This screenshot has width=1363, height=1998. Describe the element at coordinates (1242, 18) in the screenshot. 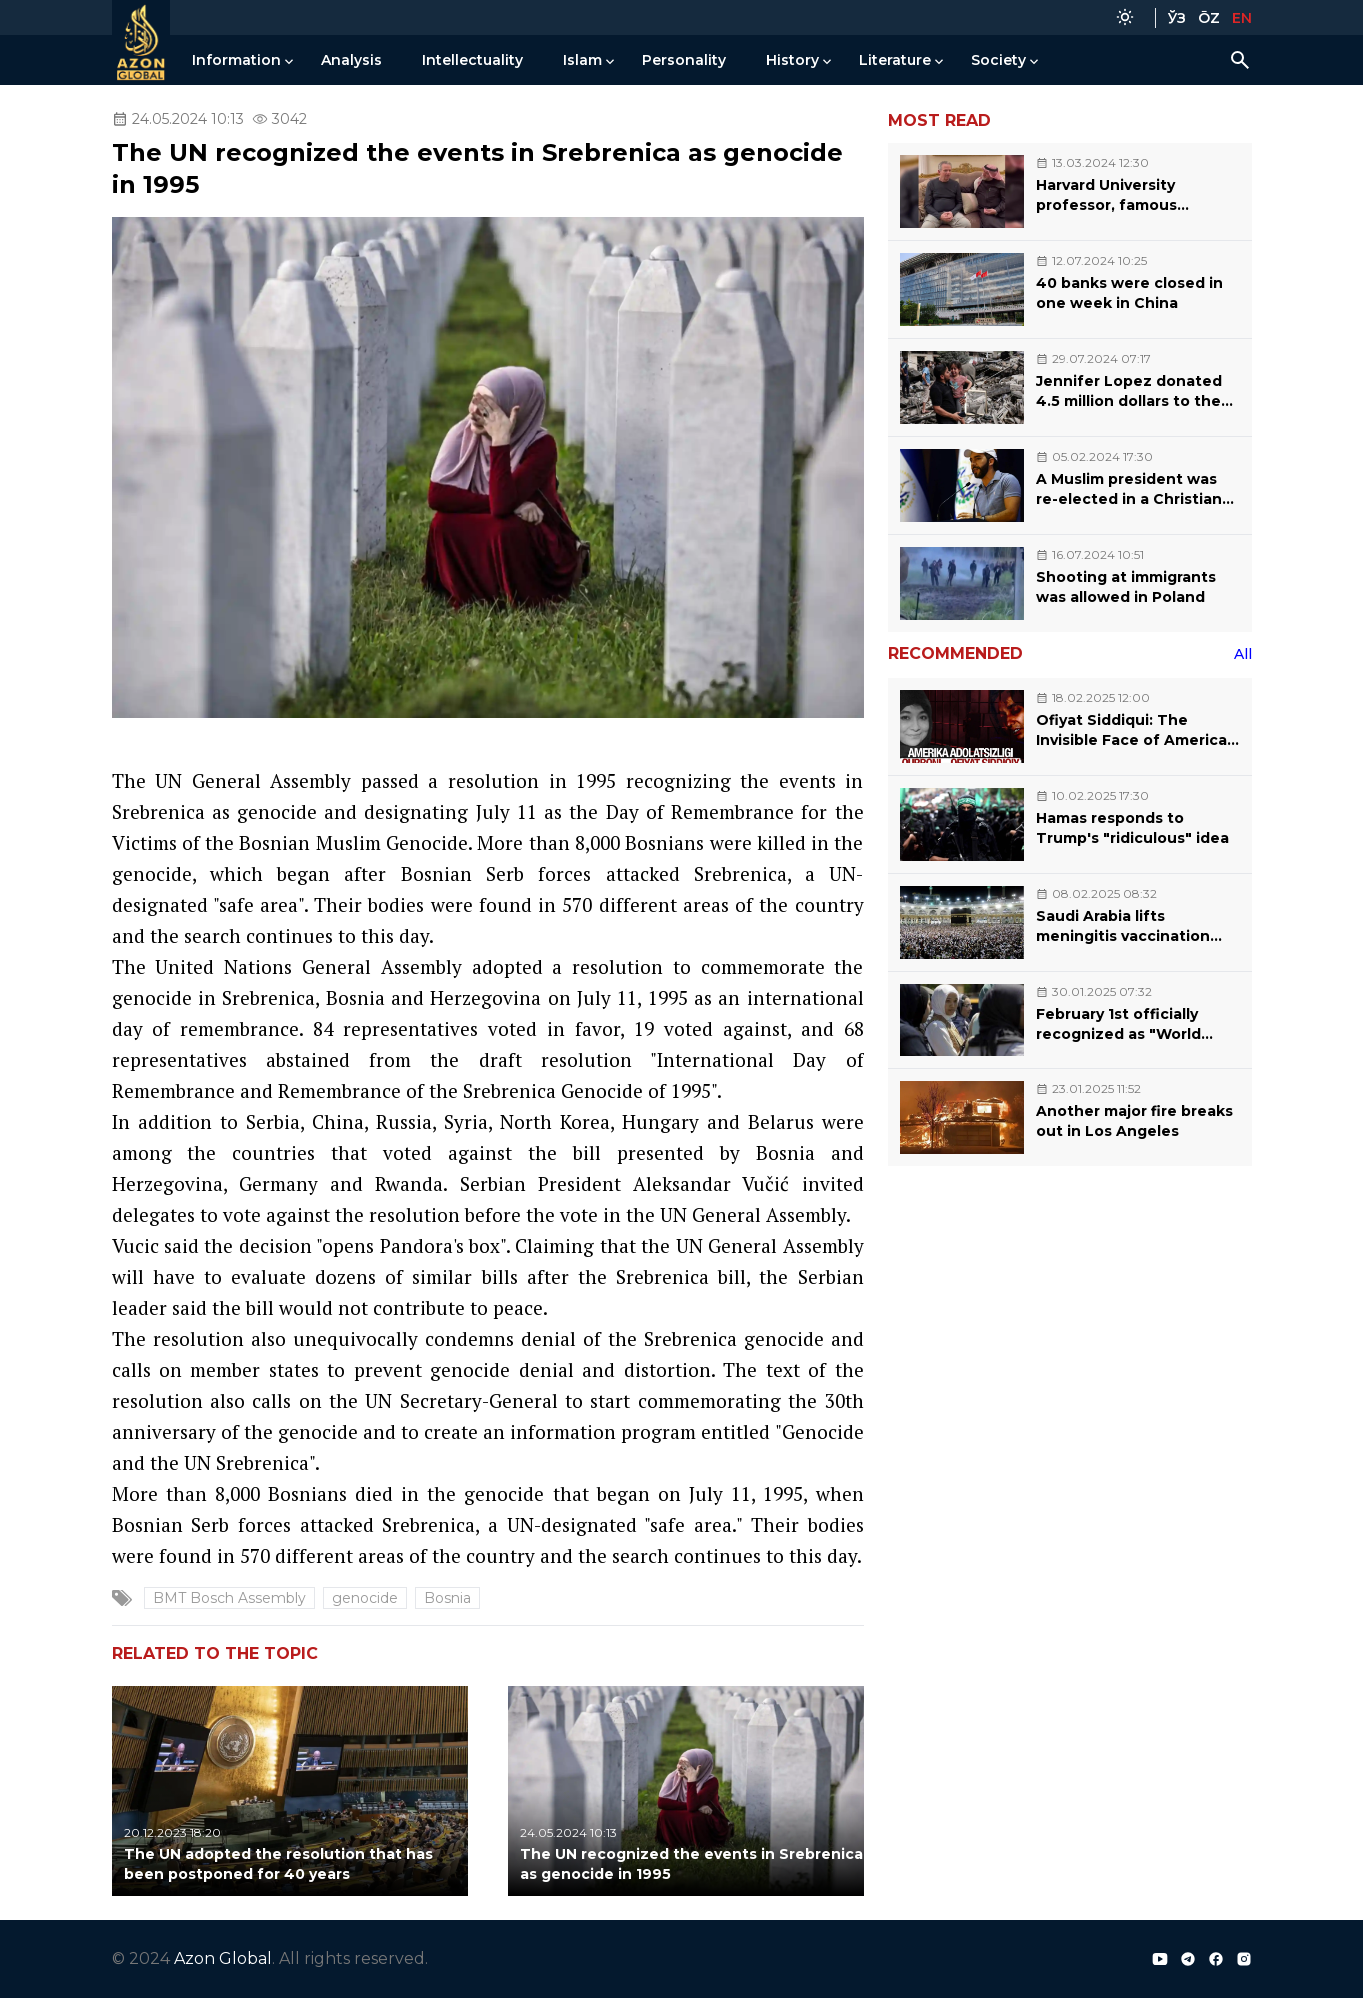

I see `EN` at that location.